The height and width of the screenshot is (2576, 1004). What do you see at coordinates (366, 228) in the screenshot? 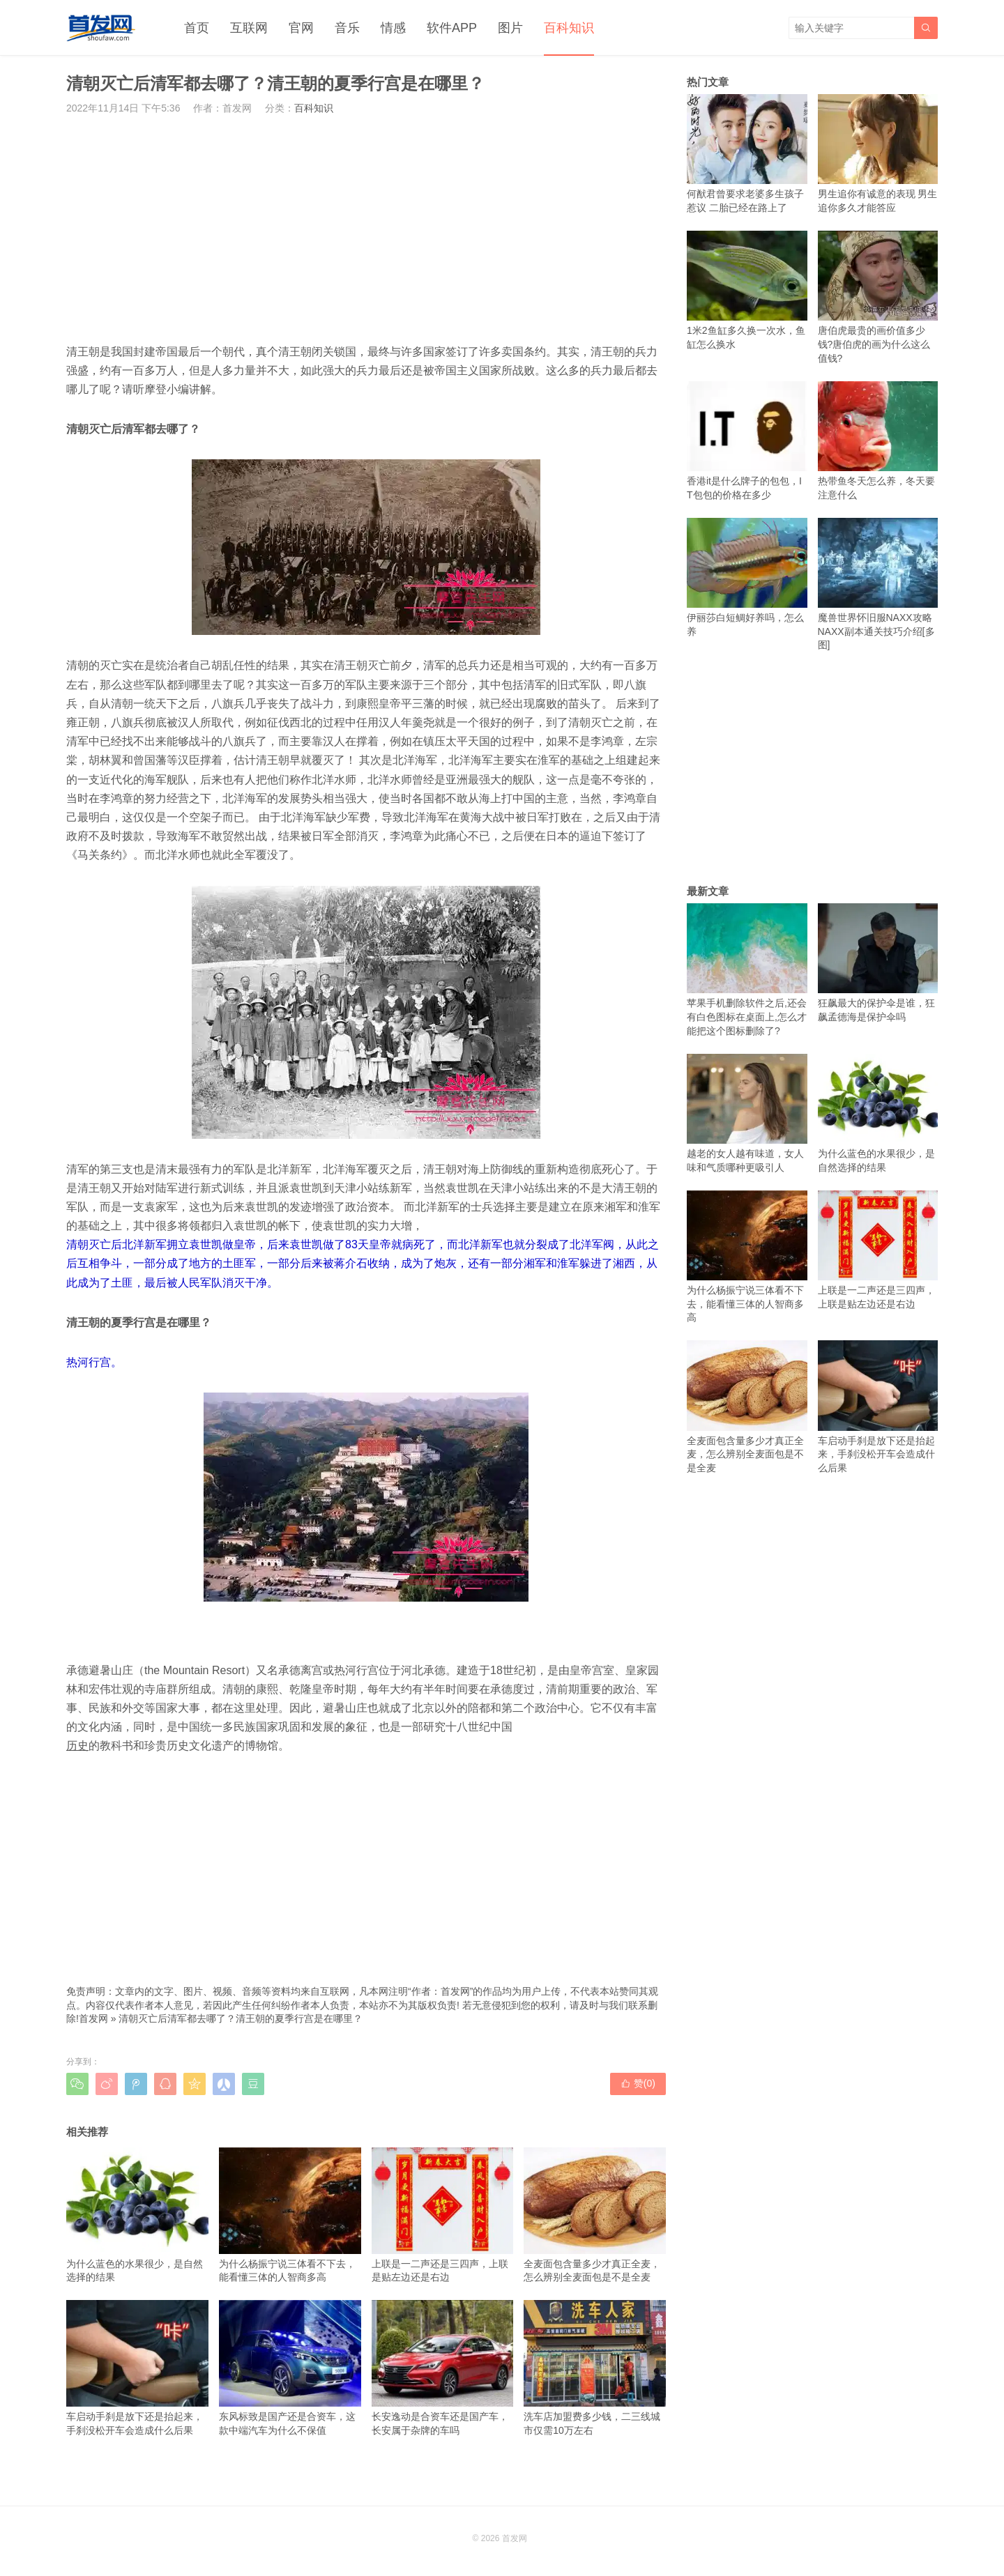
I see `[Advertisement]` at bounding box center [366, 228].